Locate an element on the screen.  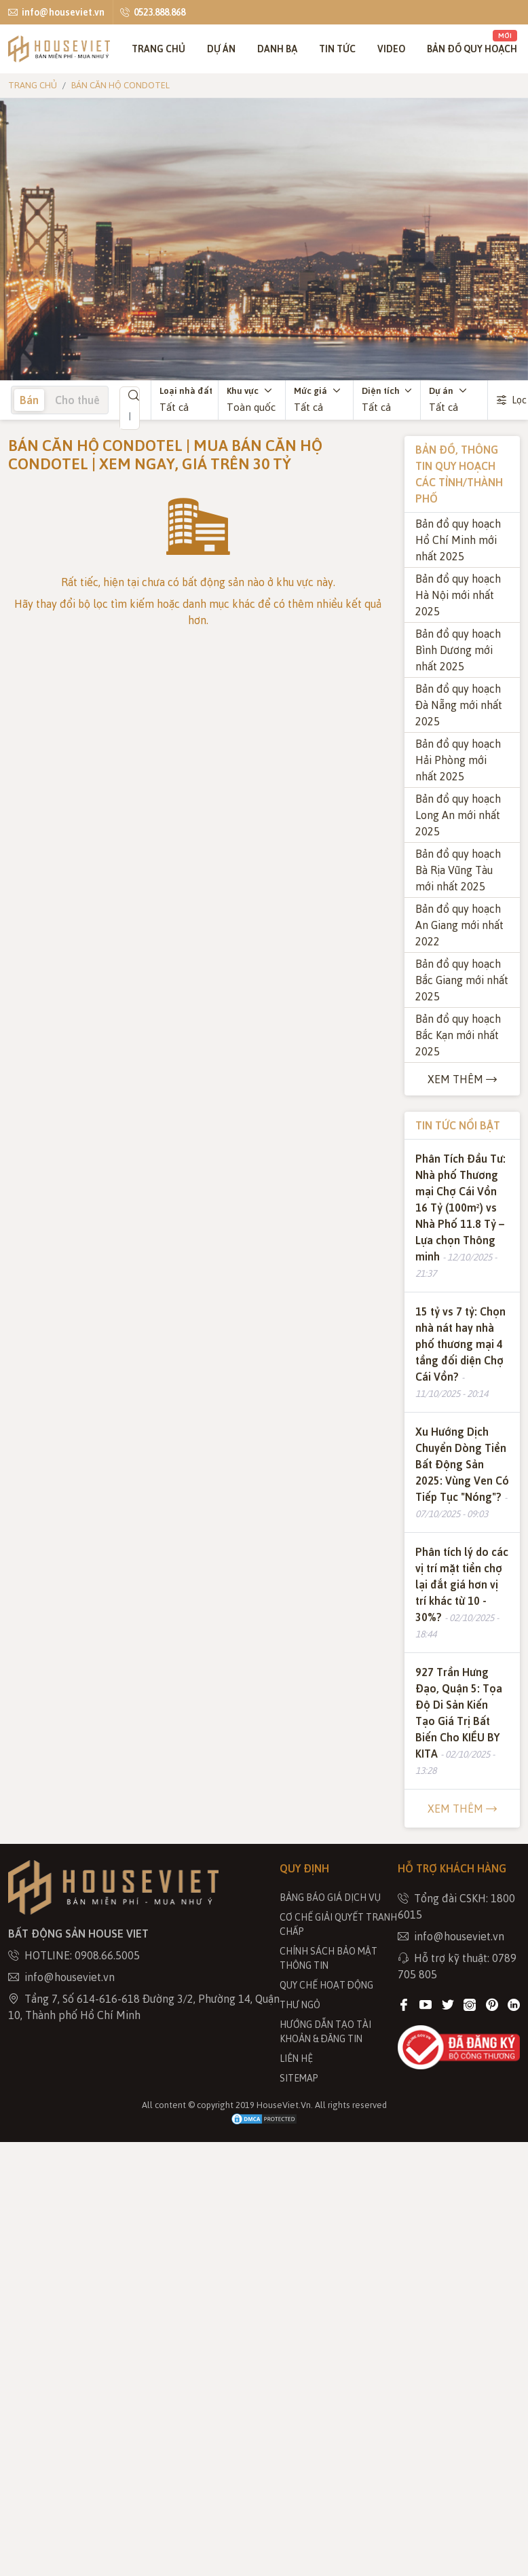
Xu Hướng Dịch Chuyển Dòng Tiền Bất Động Sản 2025: Vùng Ven Có Tiếp Tục "Nóng"? is located at coordinates (462, 1464).